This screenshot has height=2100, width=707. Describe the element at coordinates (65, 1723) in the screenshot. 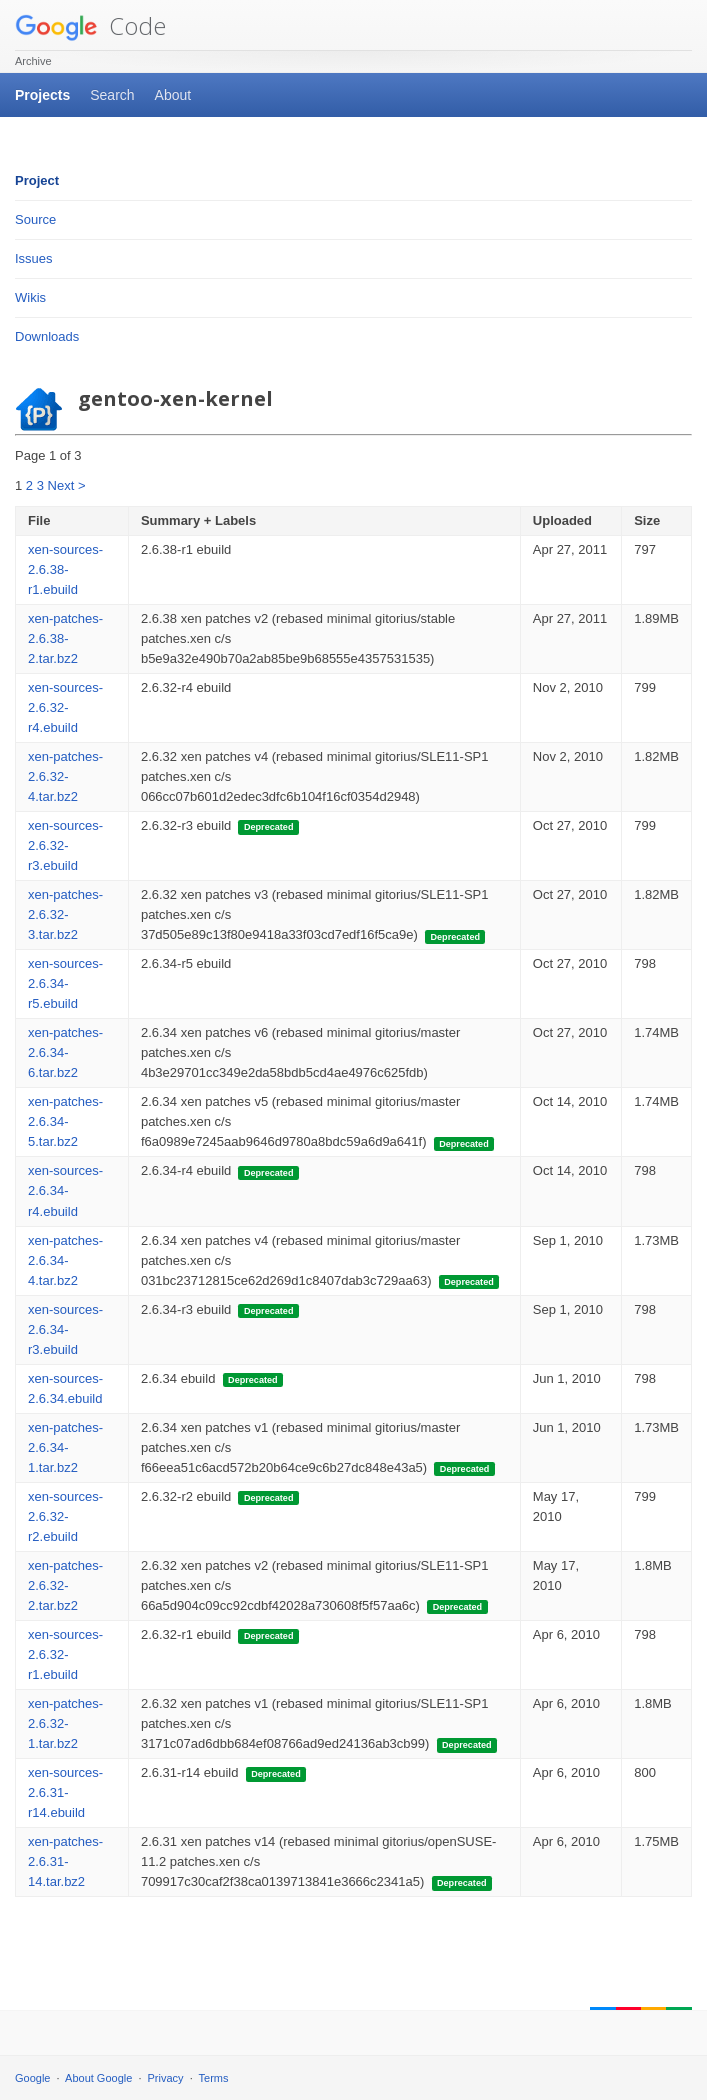

I see `xen-patches-2.6.32-1.tar.bz2` at that location.